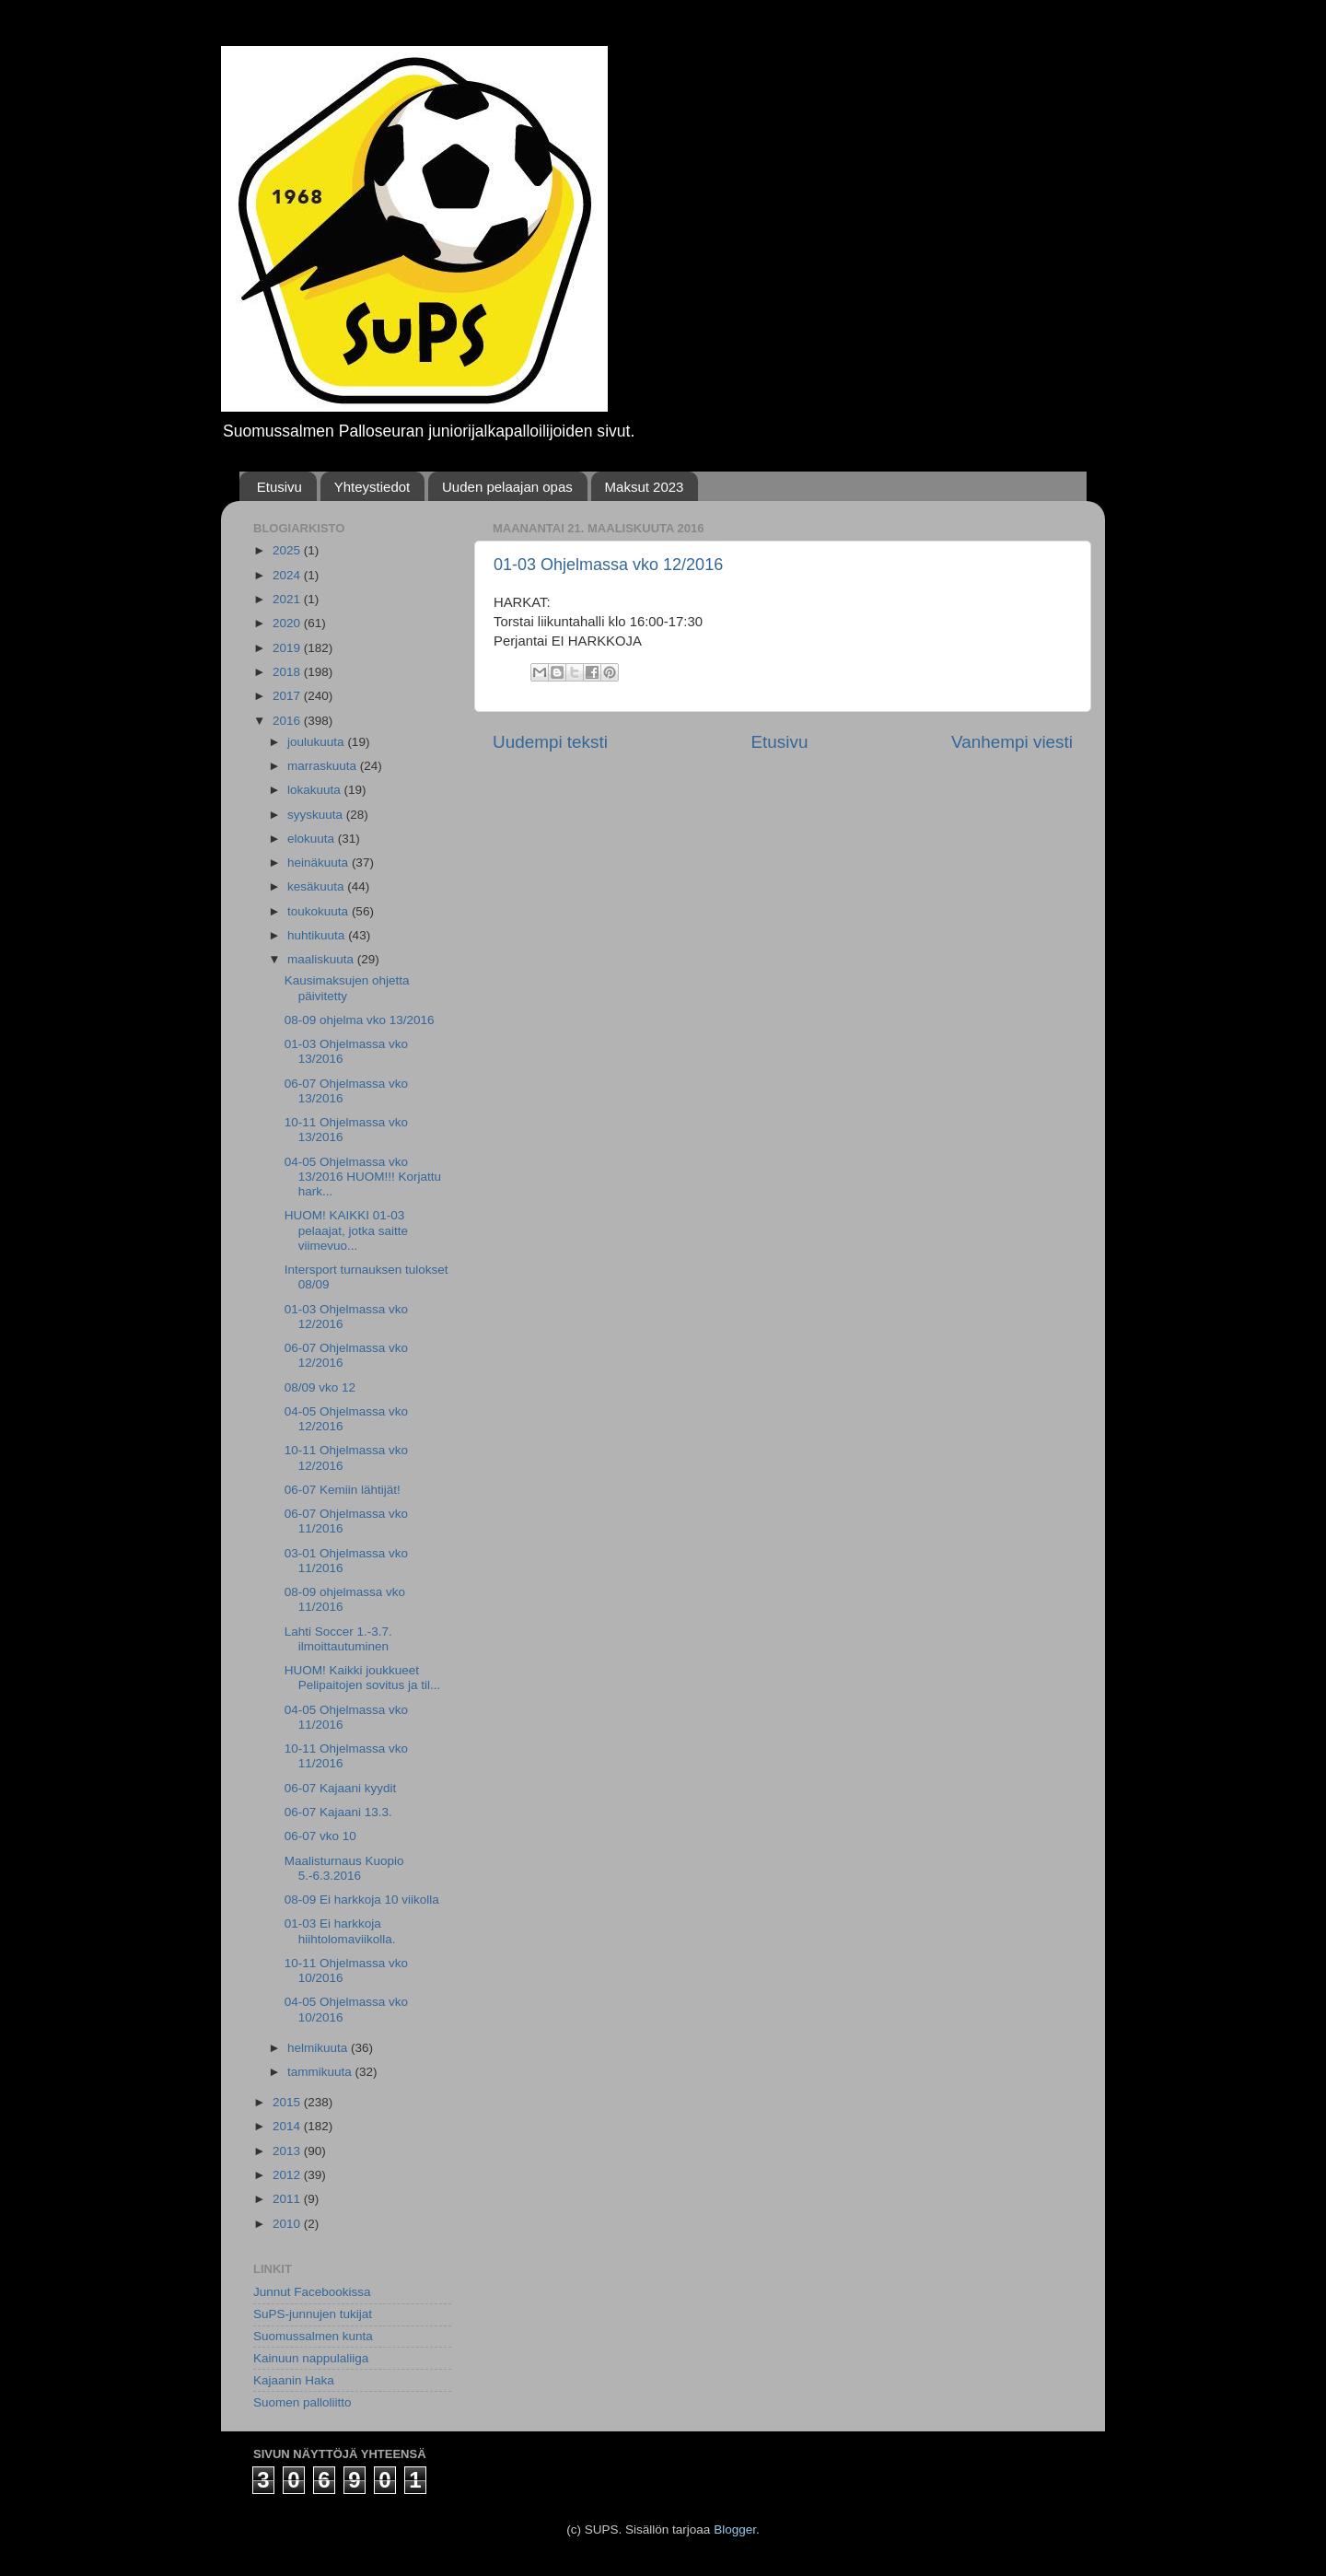  I want to click on 2014, so click(288, 2126).